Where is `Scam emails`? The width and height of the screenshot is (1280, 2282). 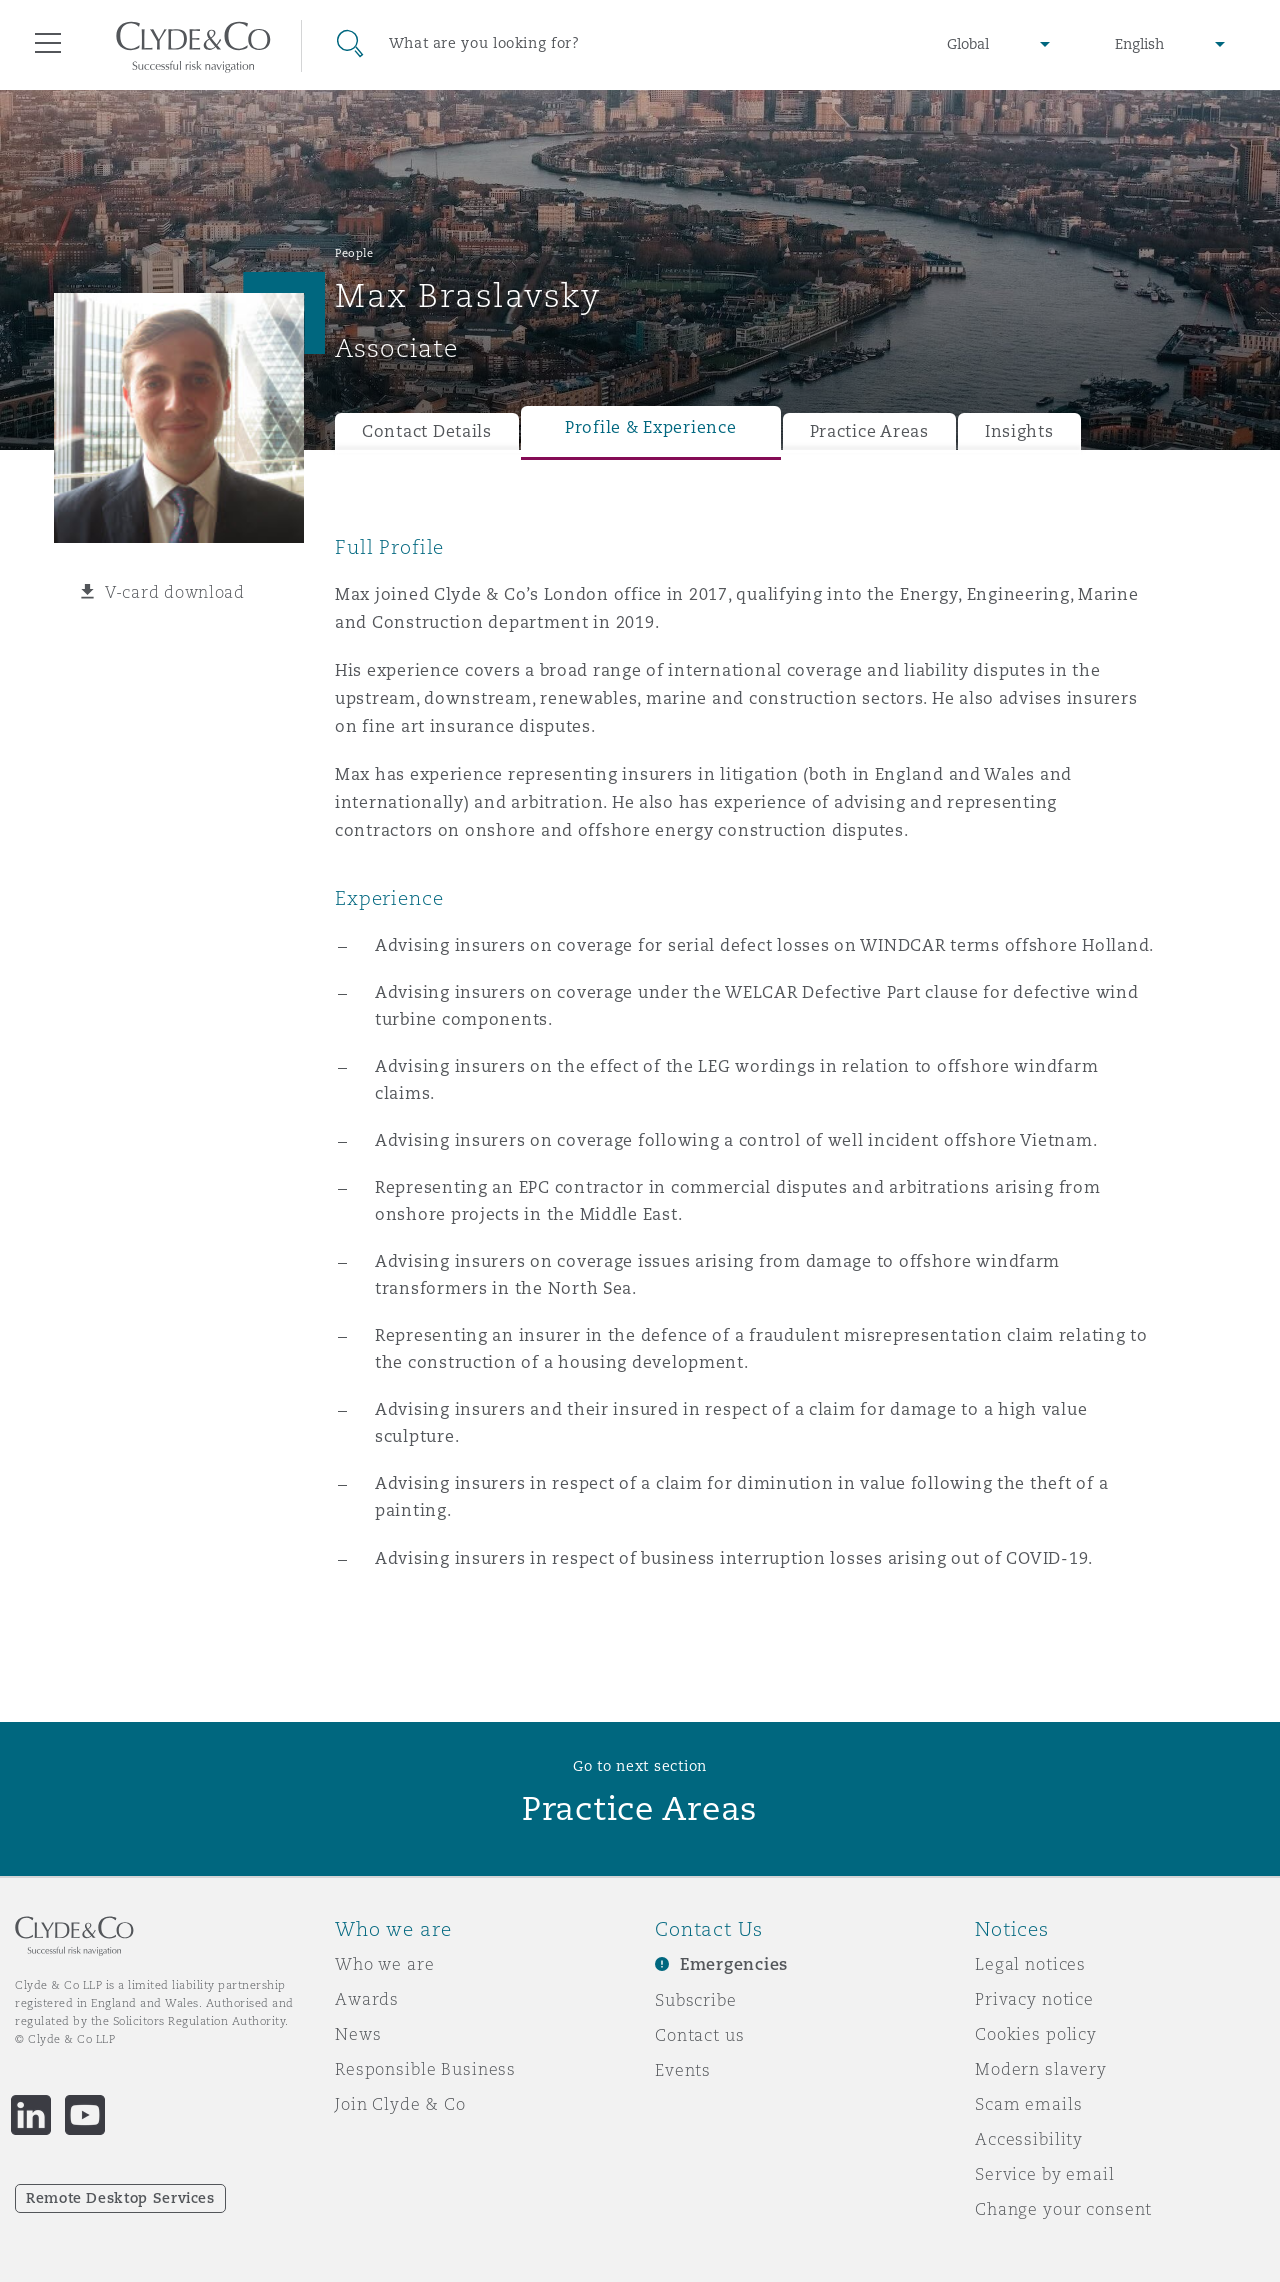 Scam emails is located at coordinates (1028, 2104).